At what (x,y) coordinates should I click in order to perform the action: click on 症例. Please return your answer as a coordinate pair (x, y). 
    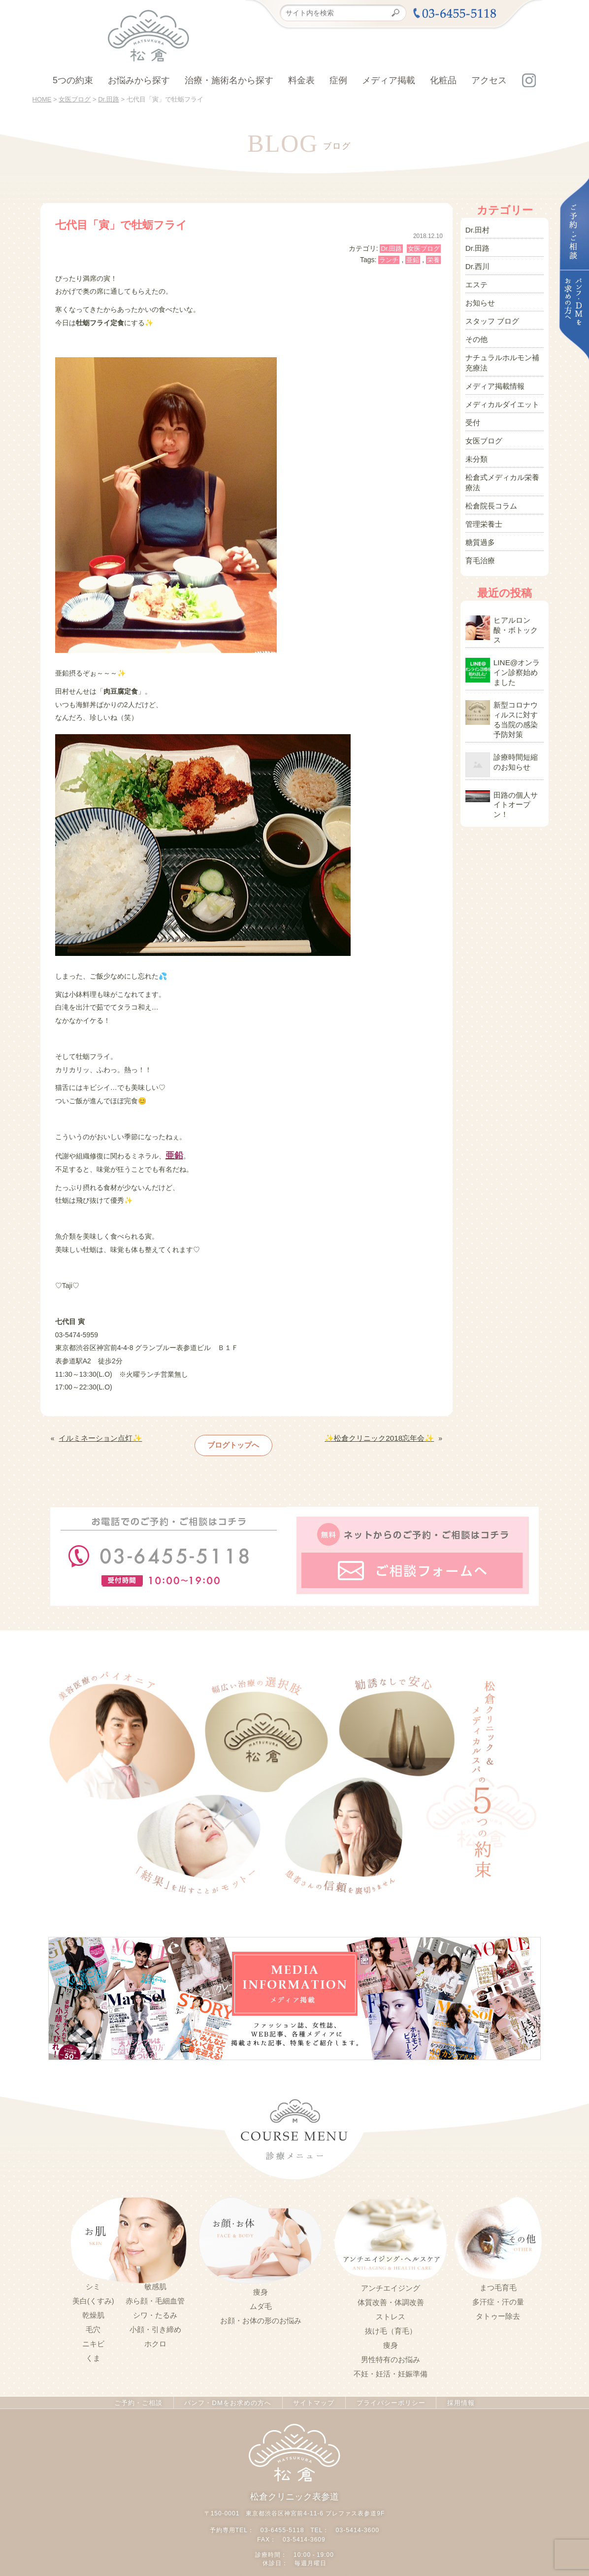
    Looking at the image, I should click on (338, 80).